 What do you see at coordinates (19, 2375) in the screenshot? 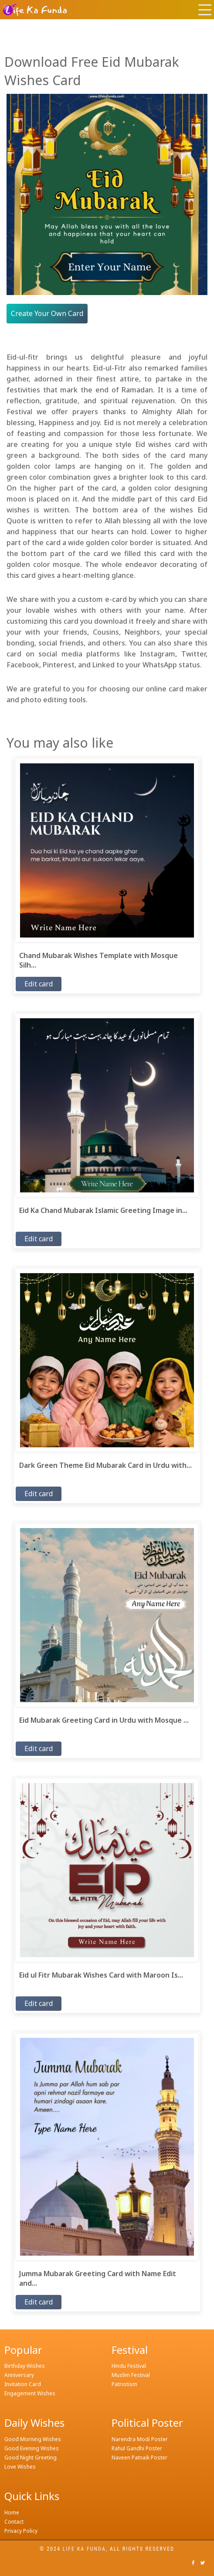
I see `Anniversary` at bounding box center [19, 2375].